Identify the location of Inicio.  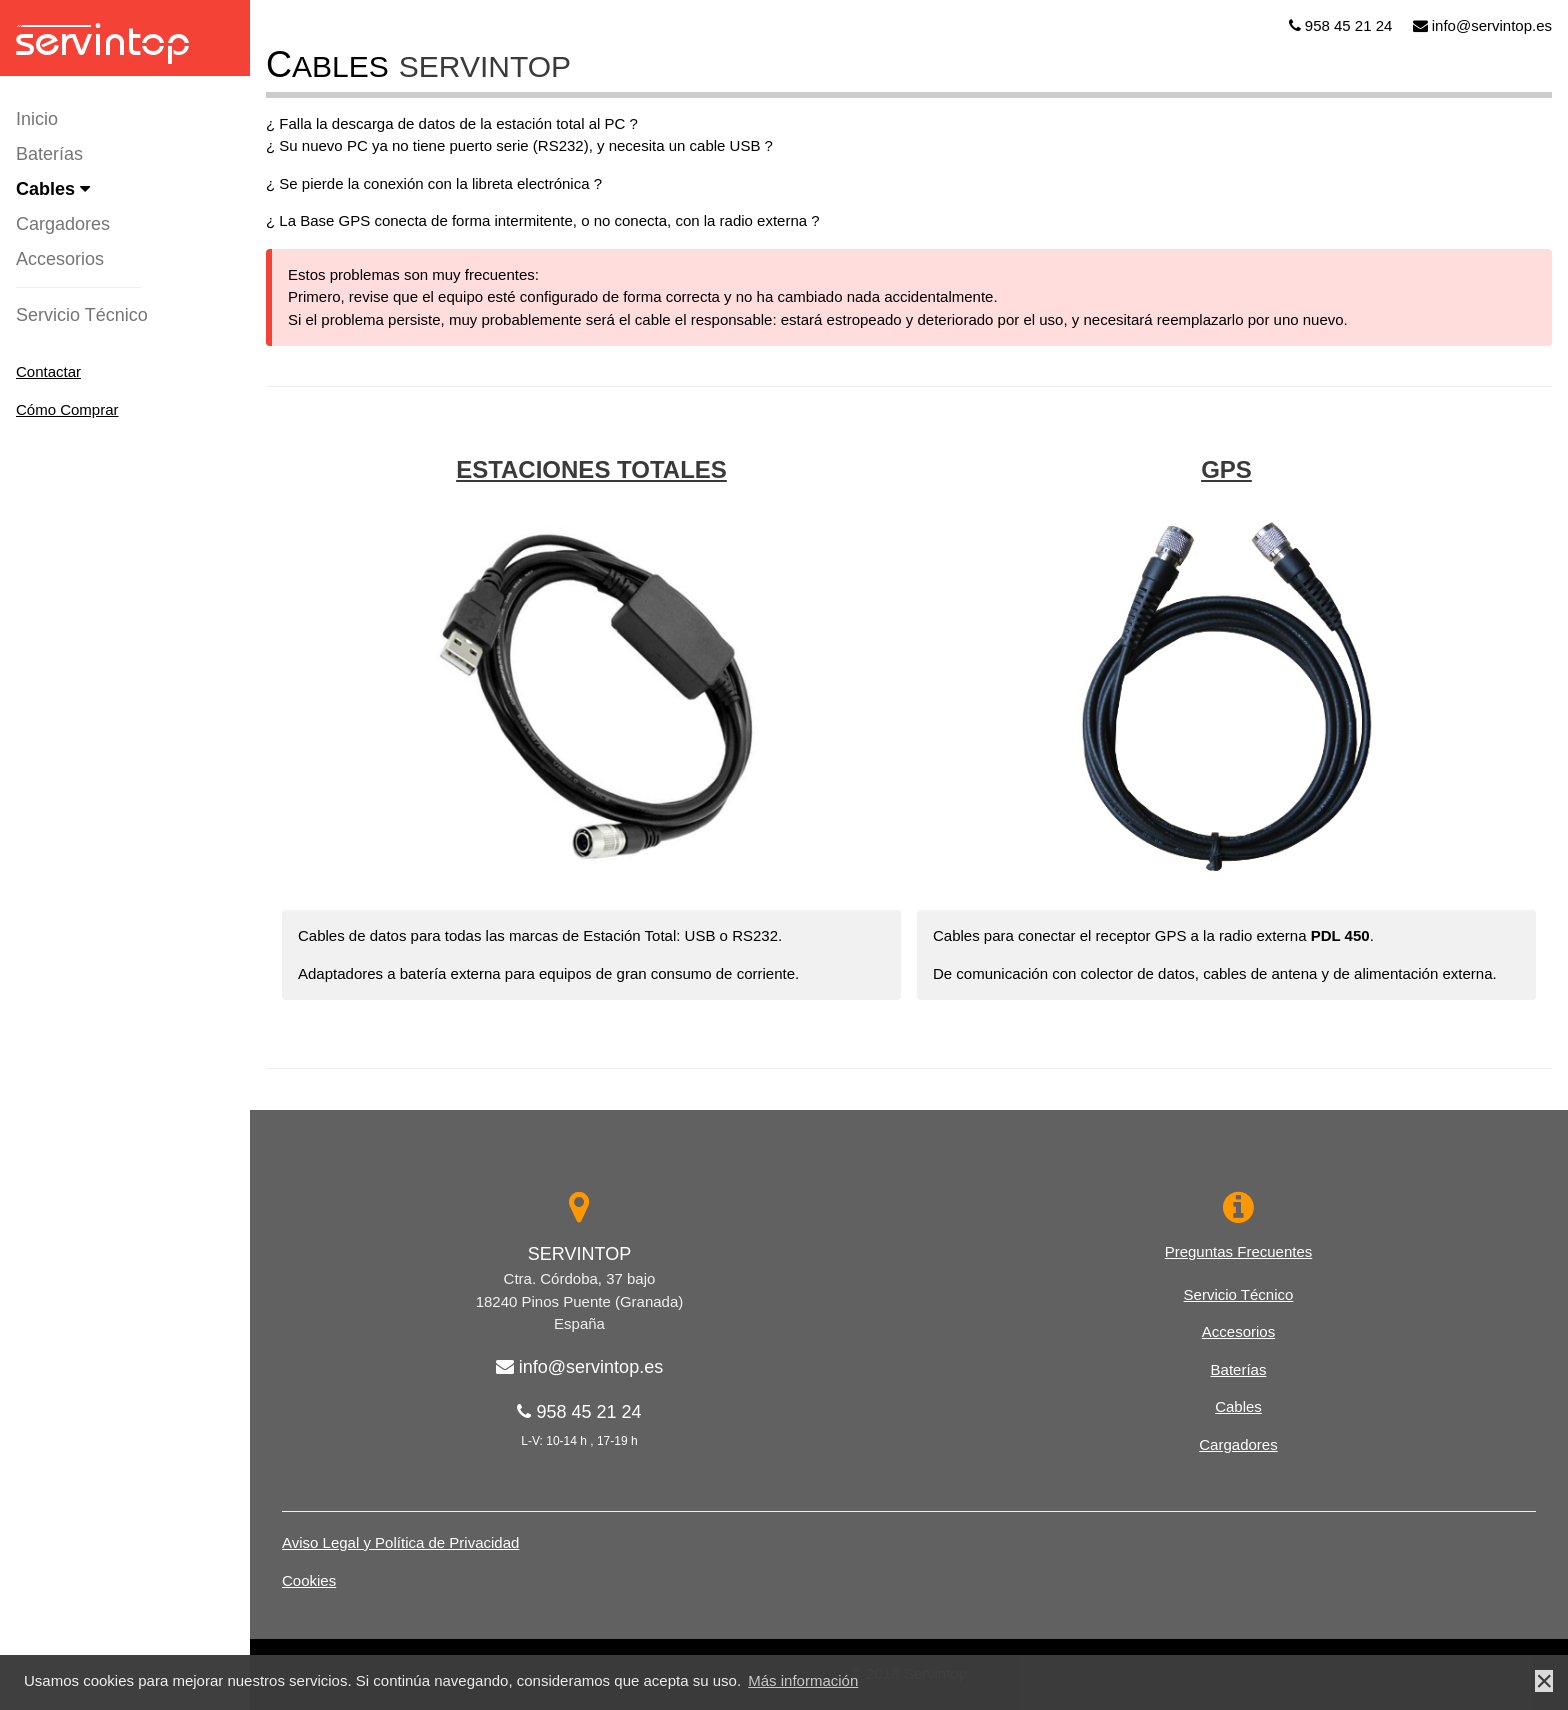
(37, 119).